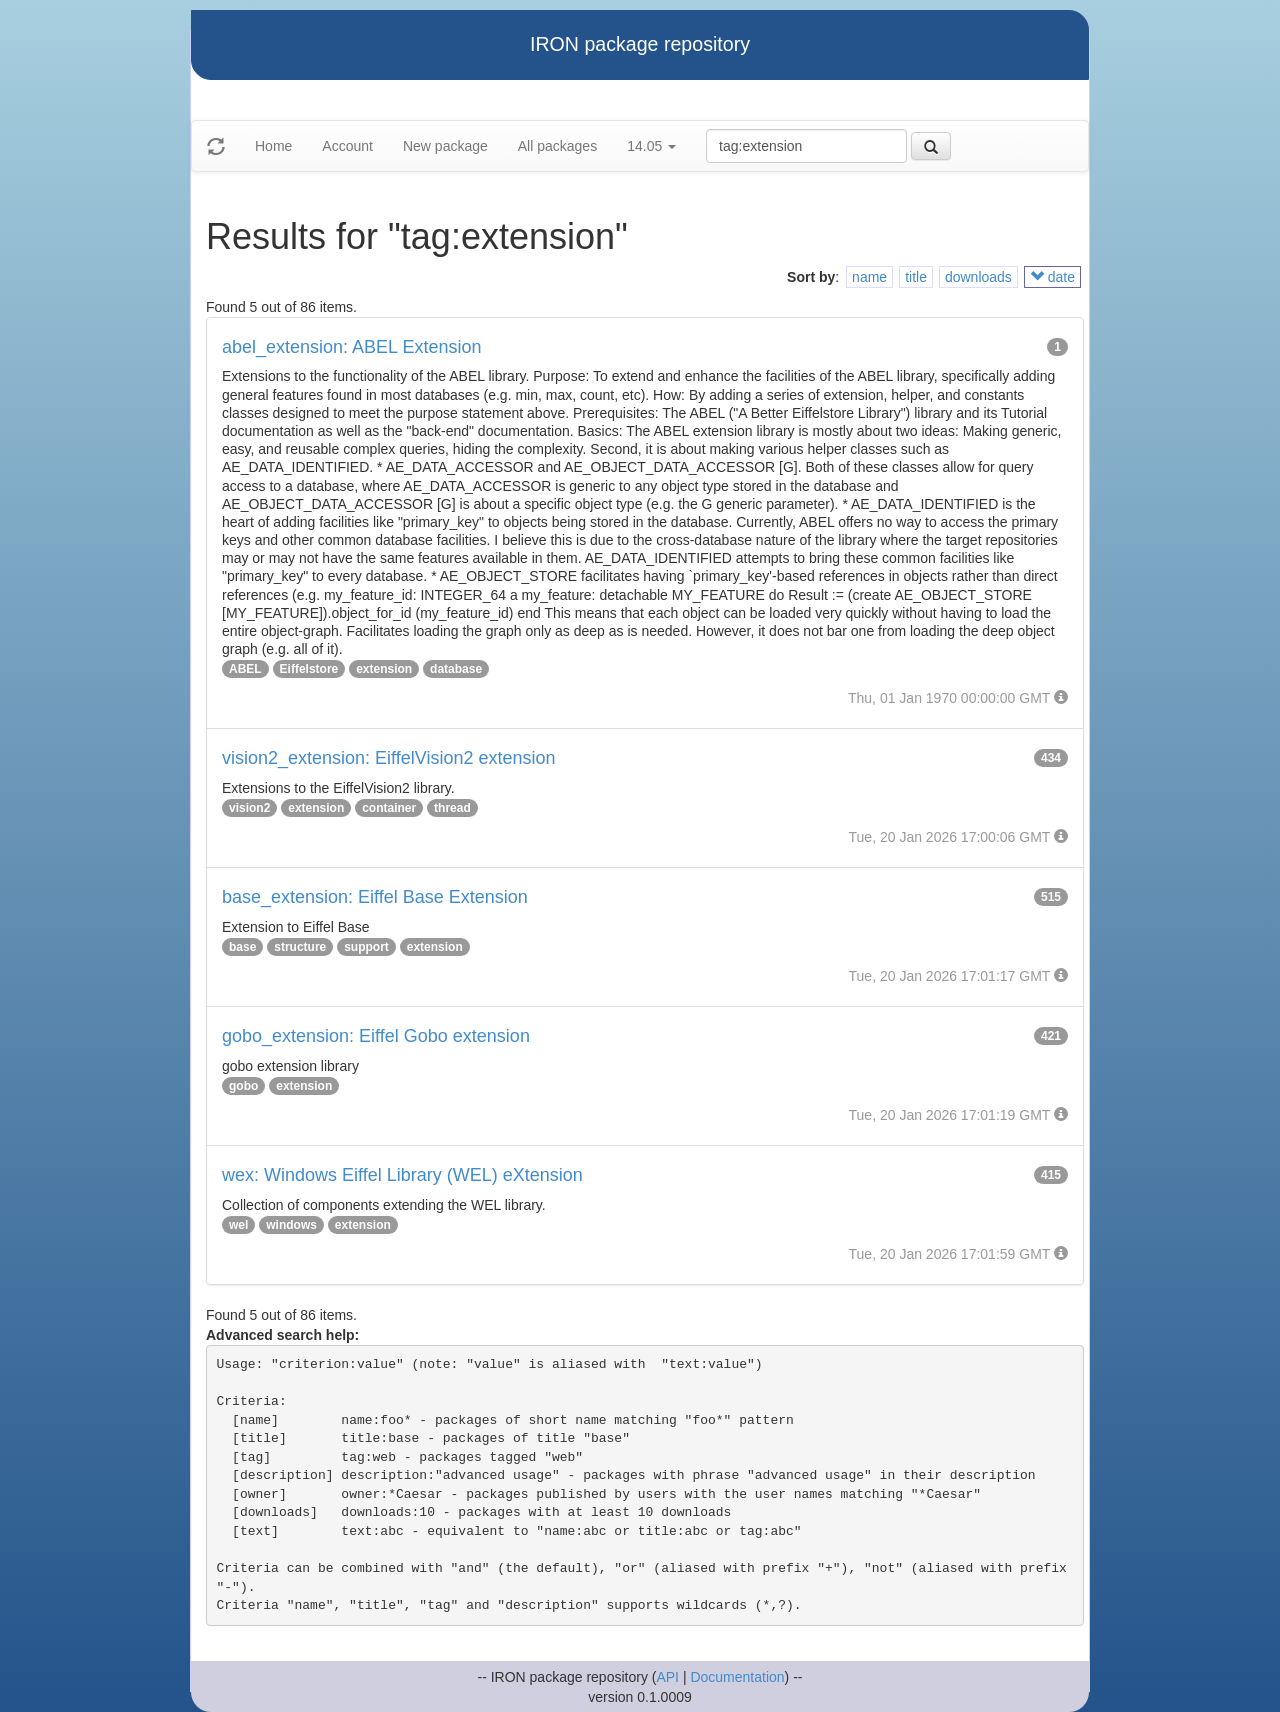 The height and width of the screenshot is (1712, 1280). I want to click on vision2, so click(249, 808).